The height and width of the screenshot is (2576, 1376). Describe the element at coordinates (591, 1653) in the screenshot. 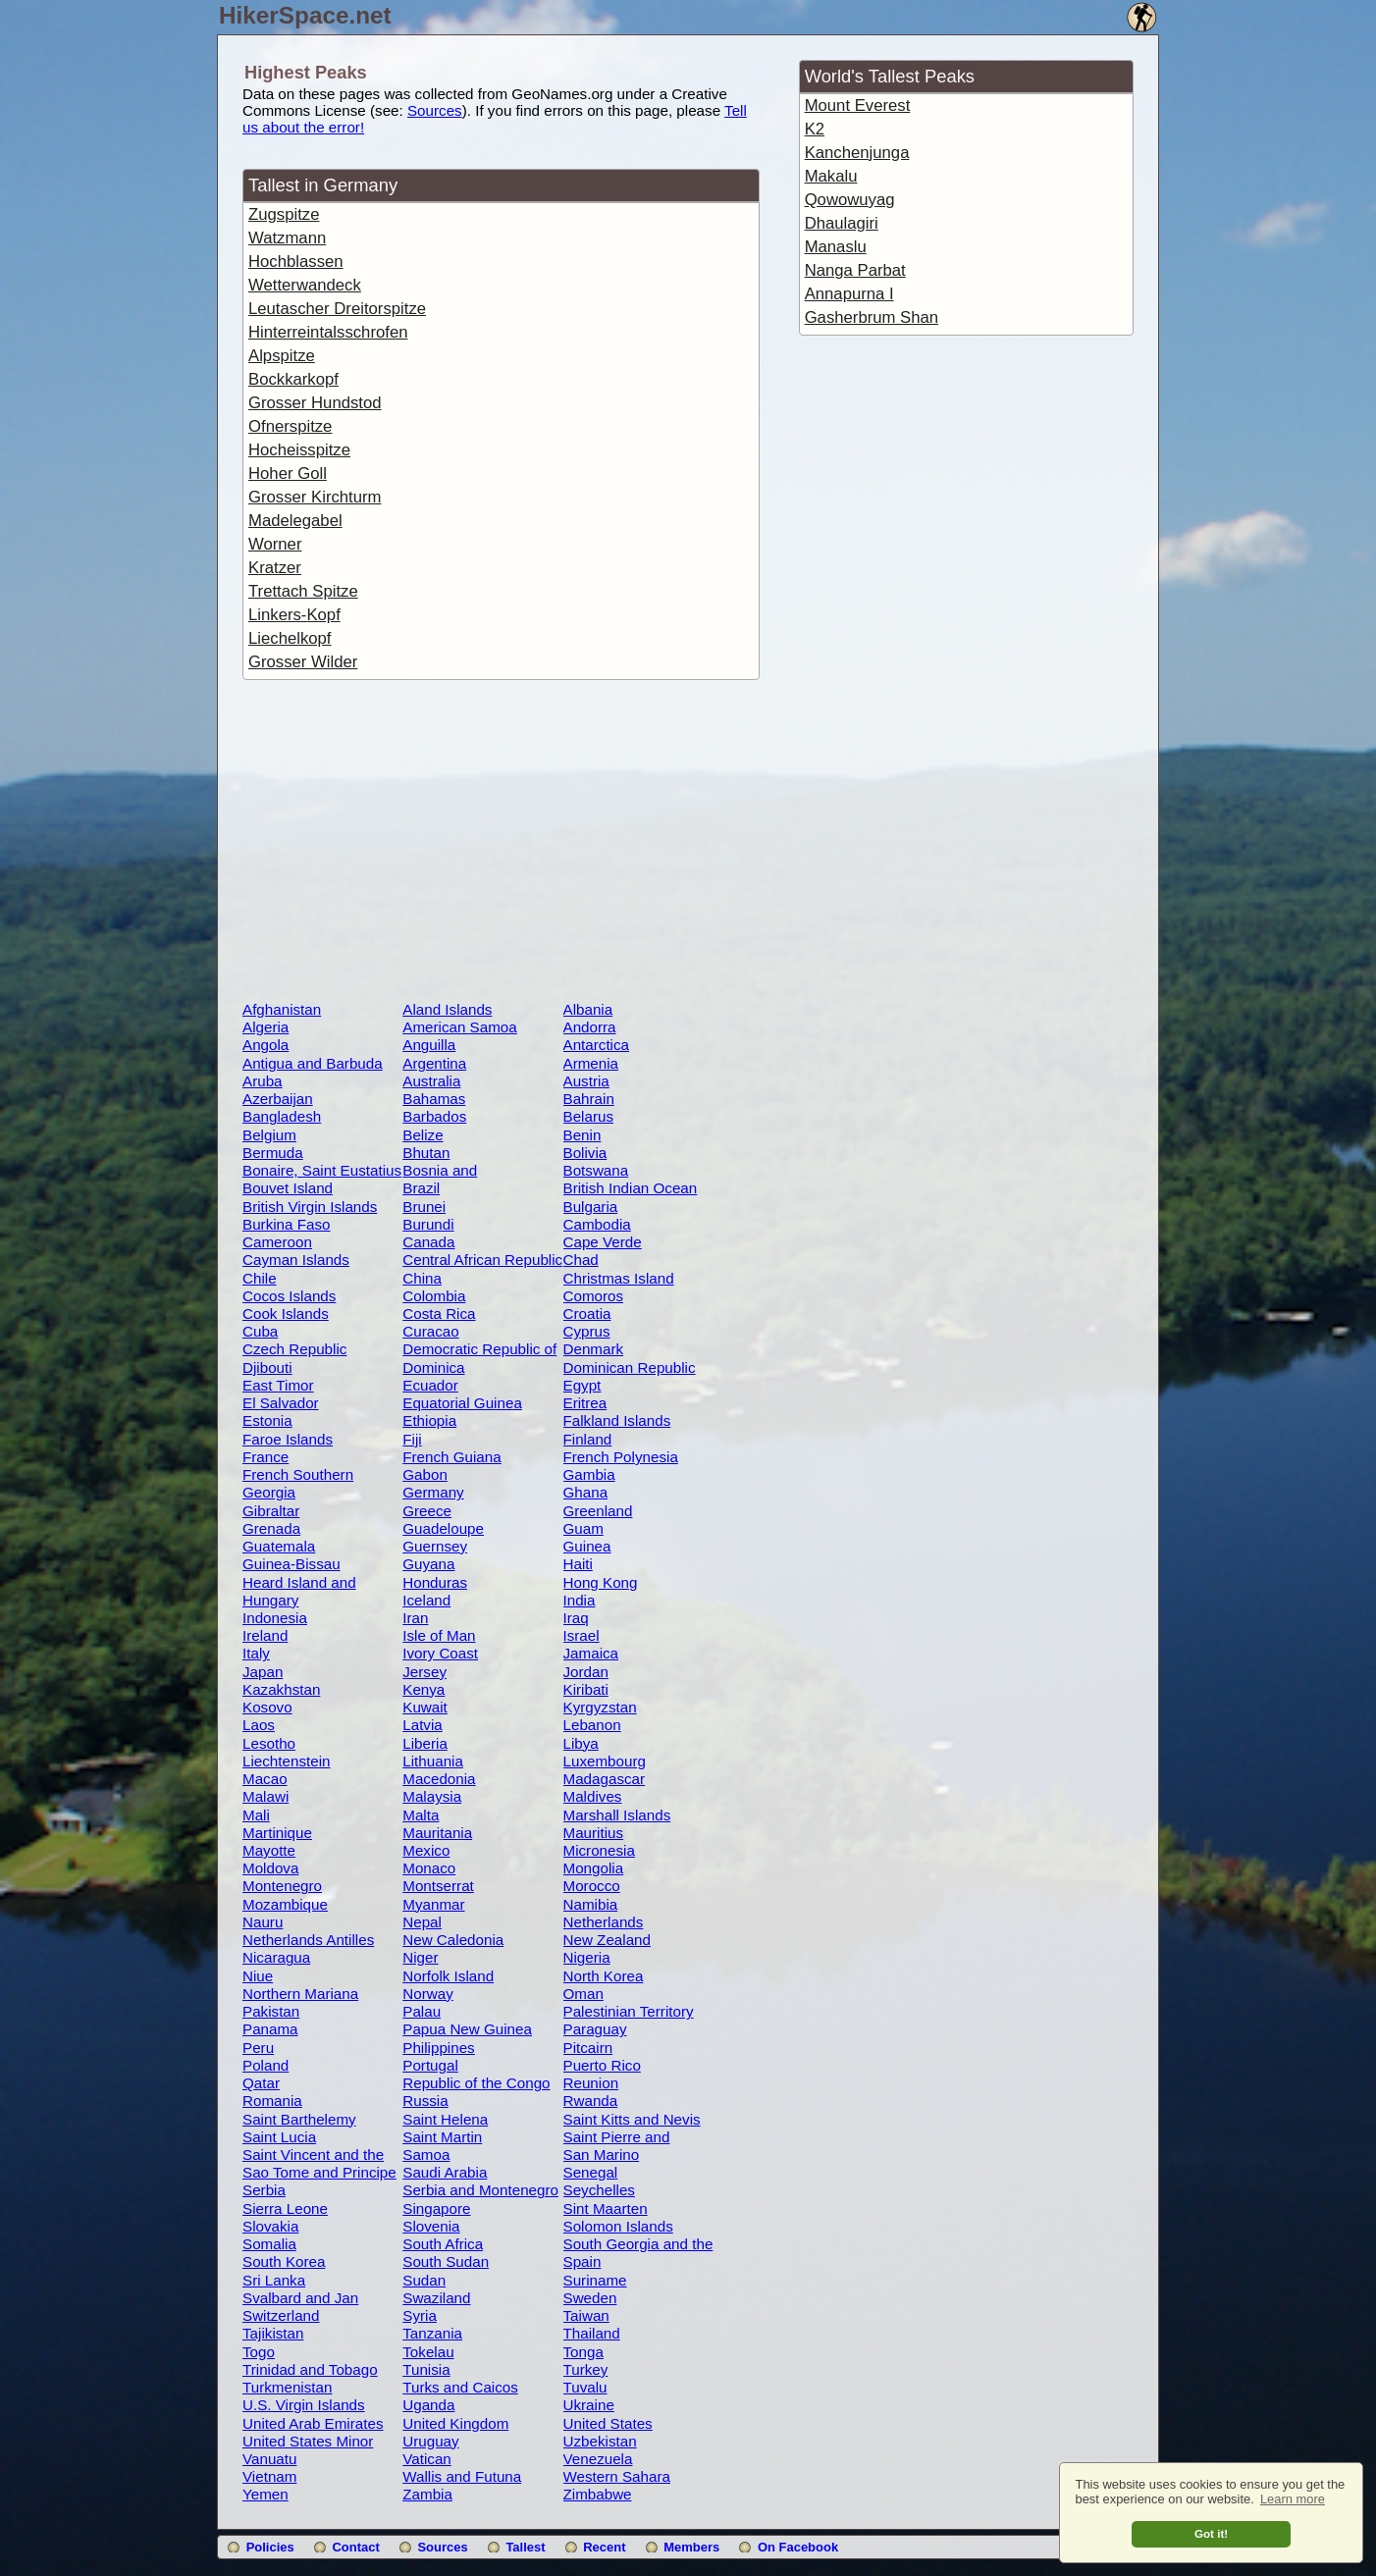

I see `Jamaica` at that location.